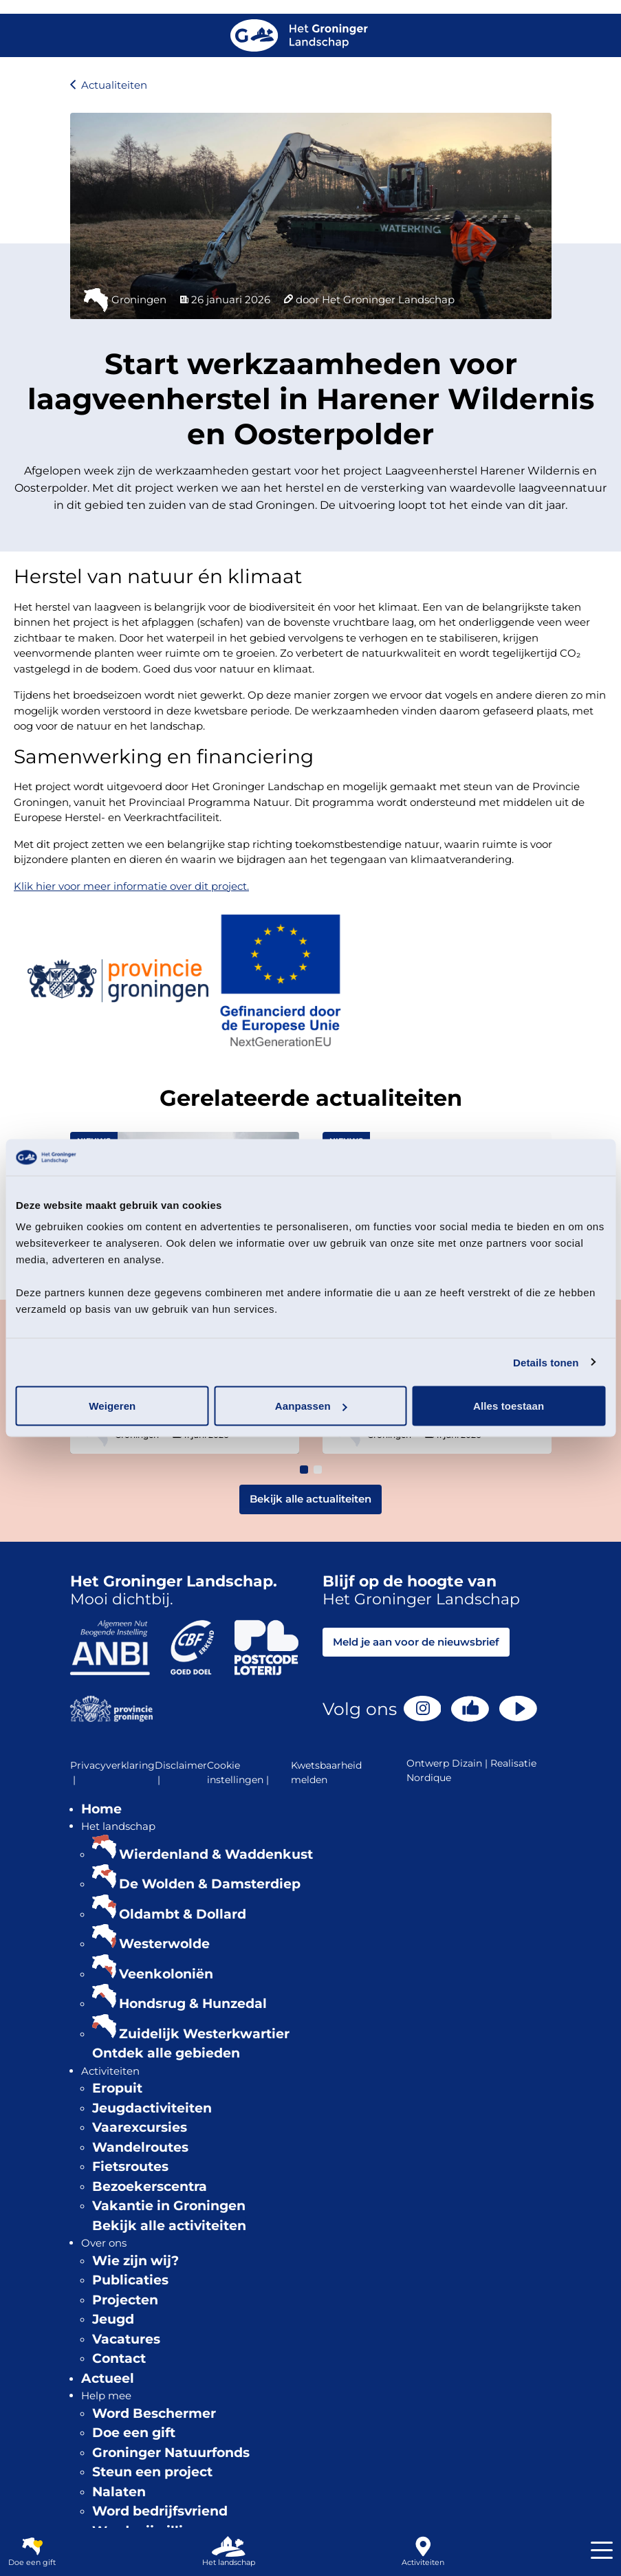 Image resolution: width=621 pixels, height=2576 pixels. Describe the element at coordinates (130, 2166) in the screenshot. I see `Fietsroutes` at that location.